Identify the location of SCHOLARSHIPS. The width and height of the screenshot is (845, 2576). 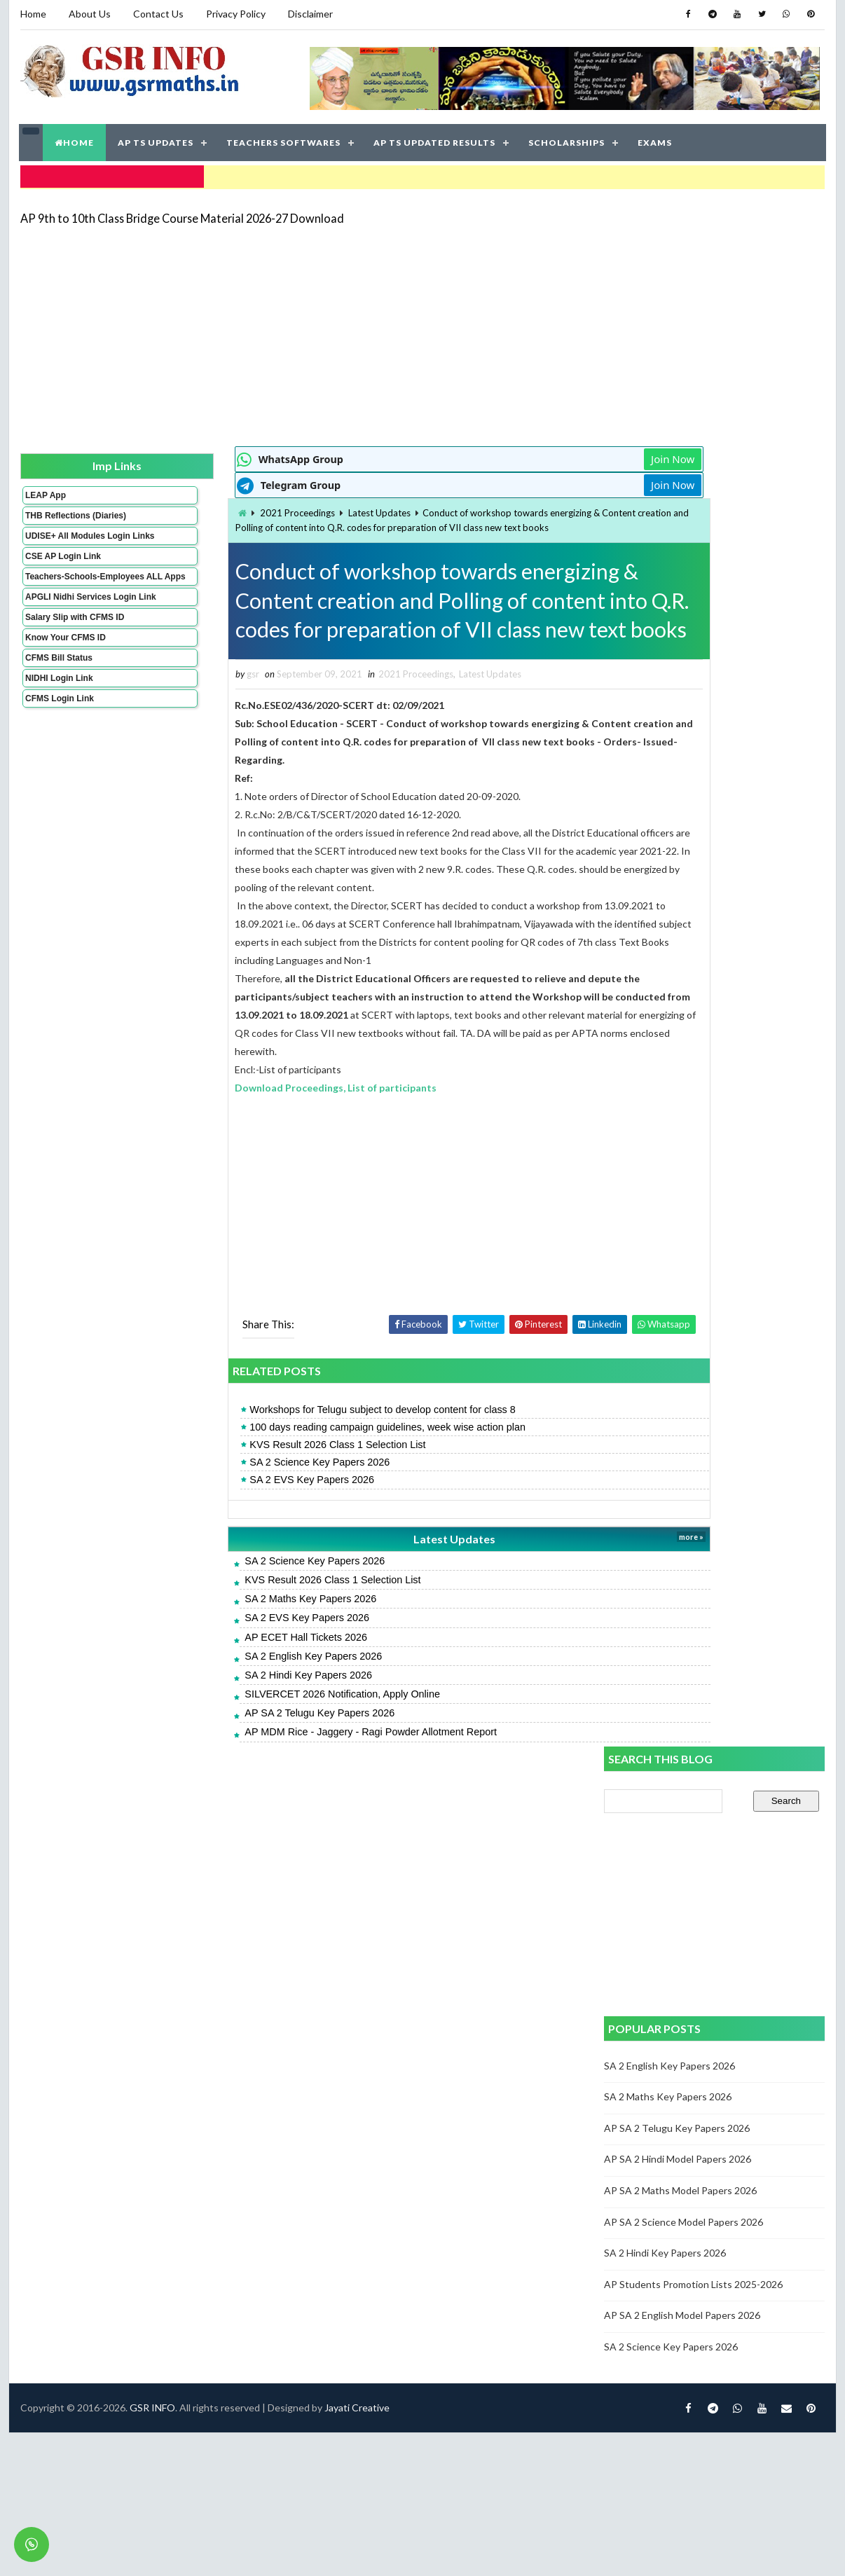
(567, 140).